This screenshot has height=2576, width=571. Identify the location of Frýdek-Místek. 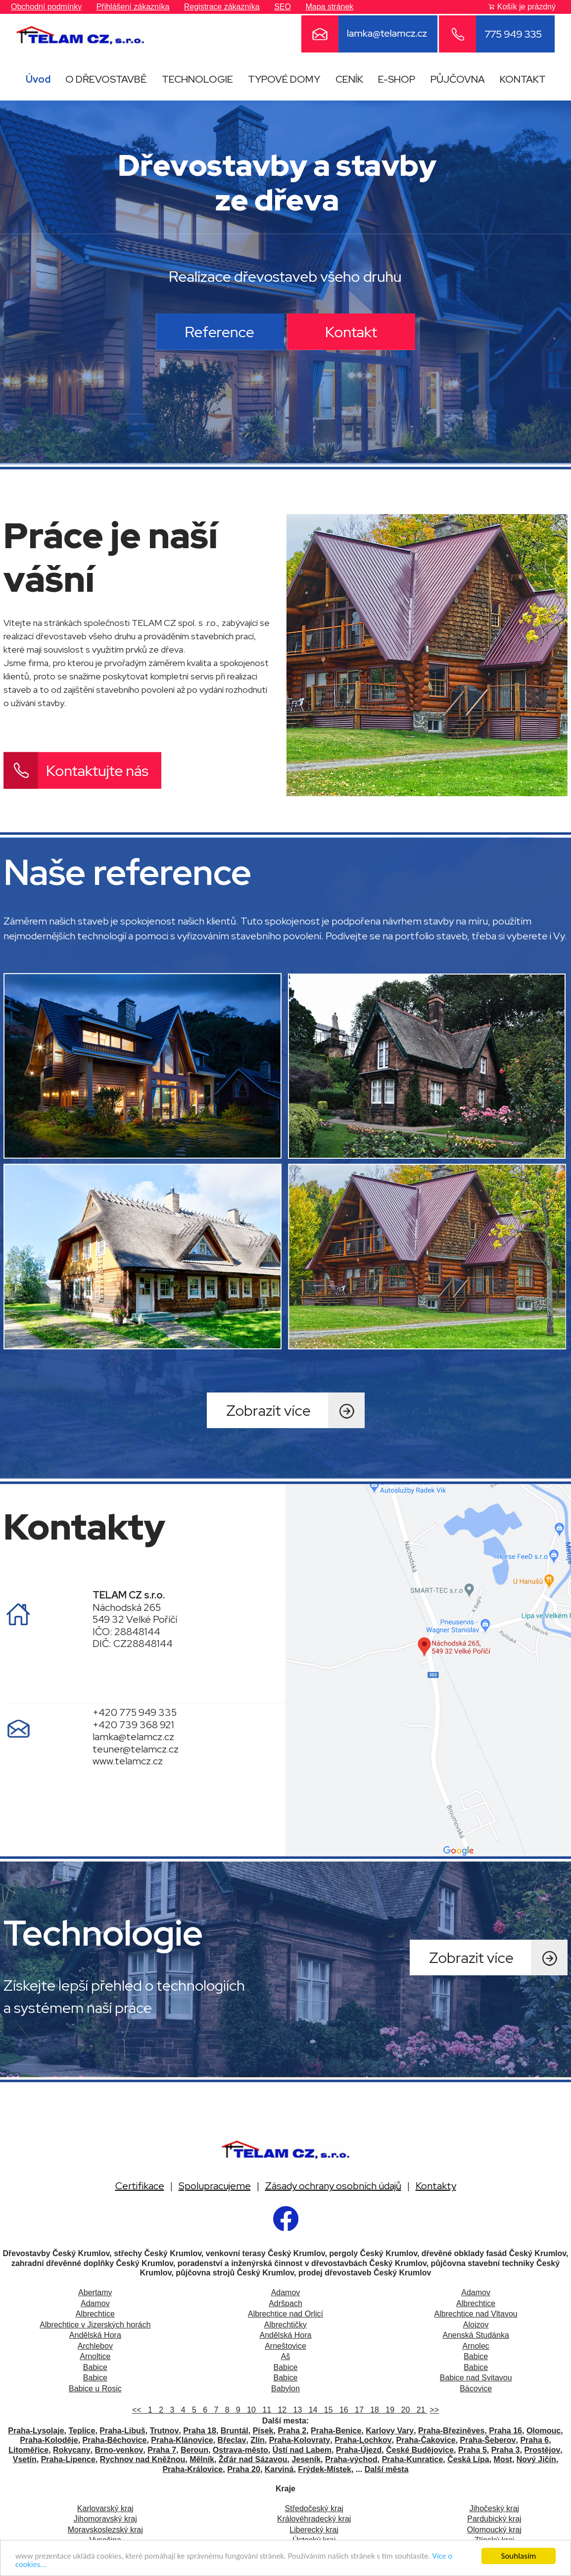
(324, 2469).